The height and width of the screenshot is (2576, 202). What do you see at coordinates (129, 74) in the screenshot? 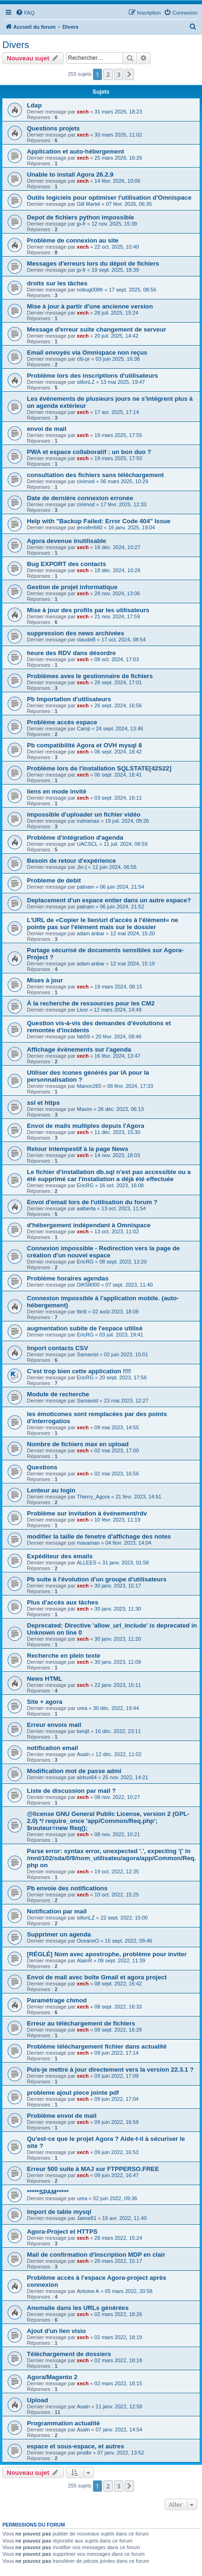
I see `[button]` at bounding box center [129, 74].